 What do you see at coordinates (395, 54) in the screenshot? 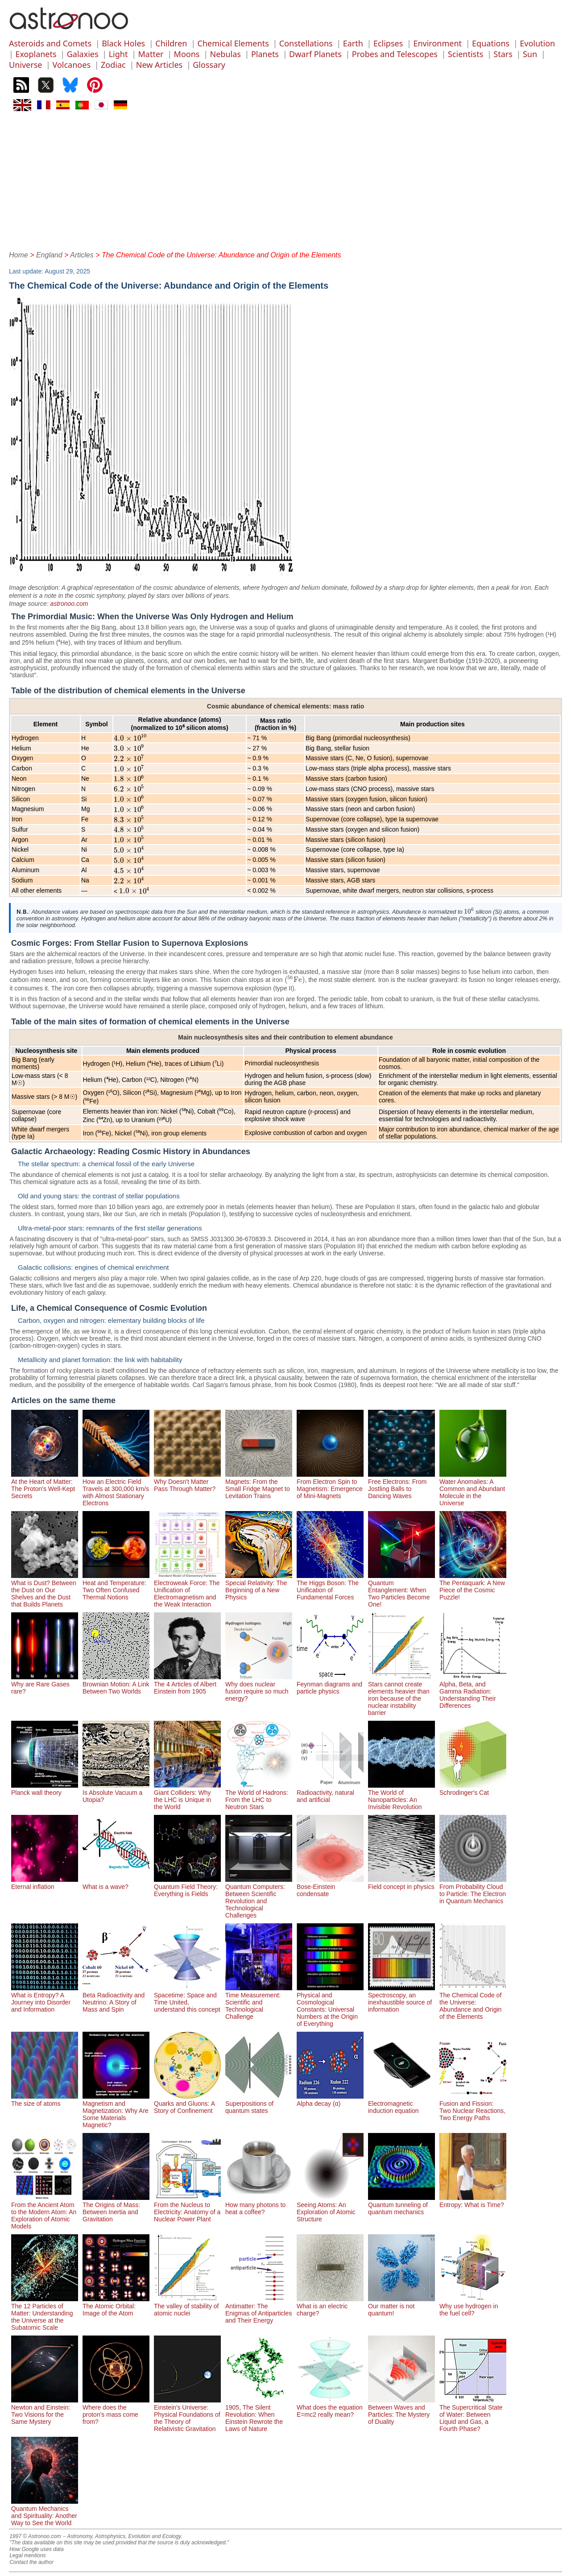
I see `Probes and Telescopes` at bounding box center [395, 54].